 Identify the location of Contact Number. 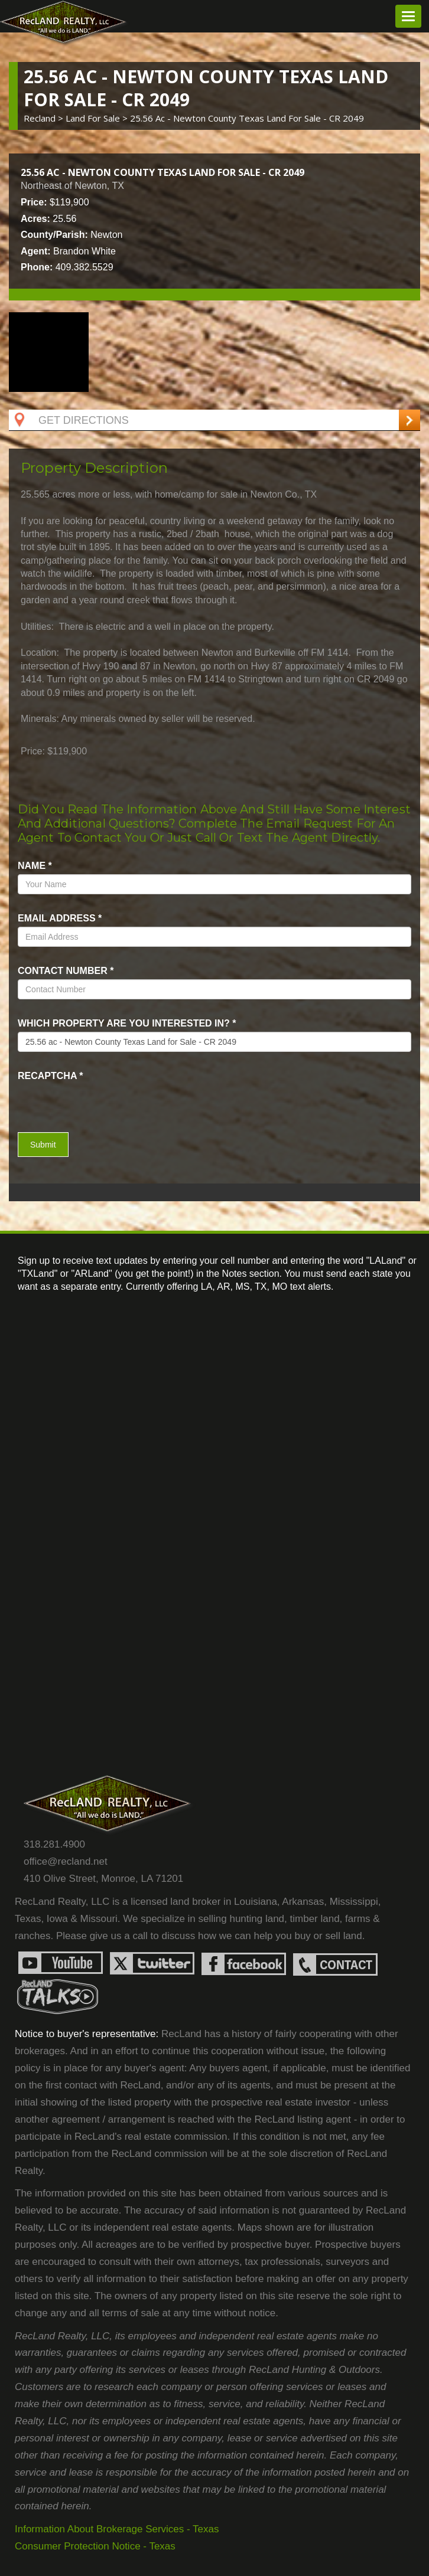
(65, 971).